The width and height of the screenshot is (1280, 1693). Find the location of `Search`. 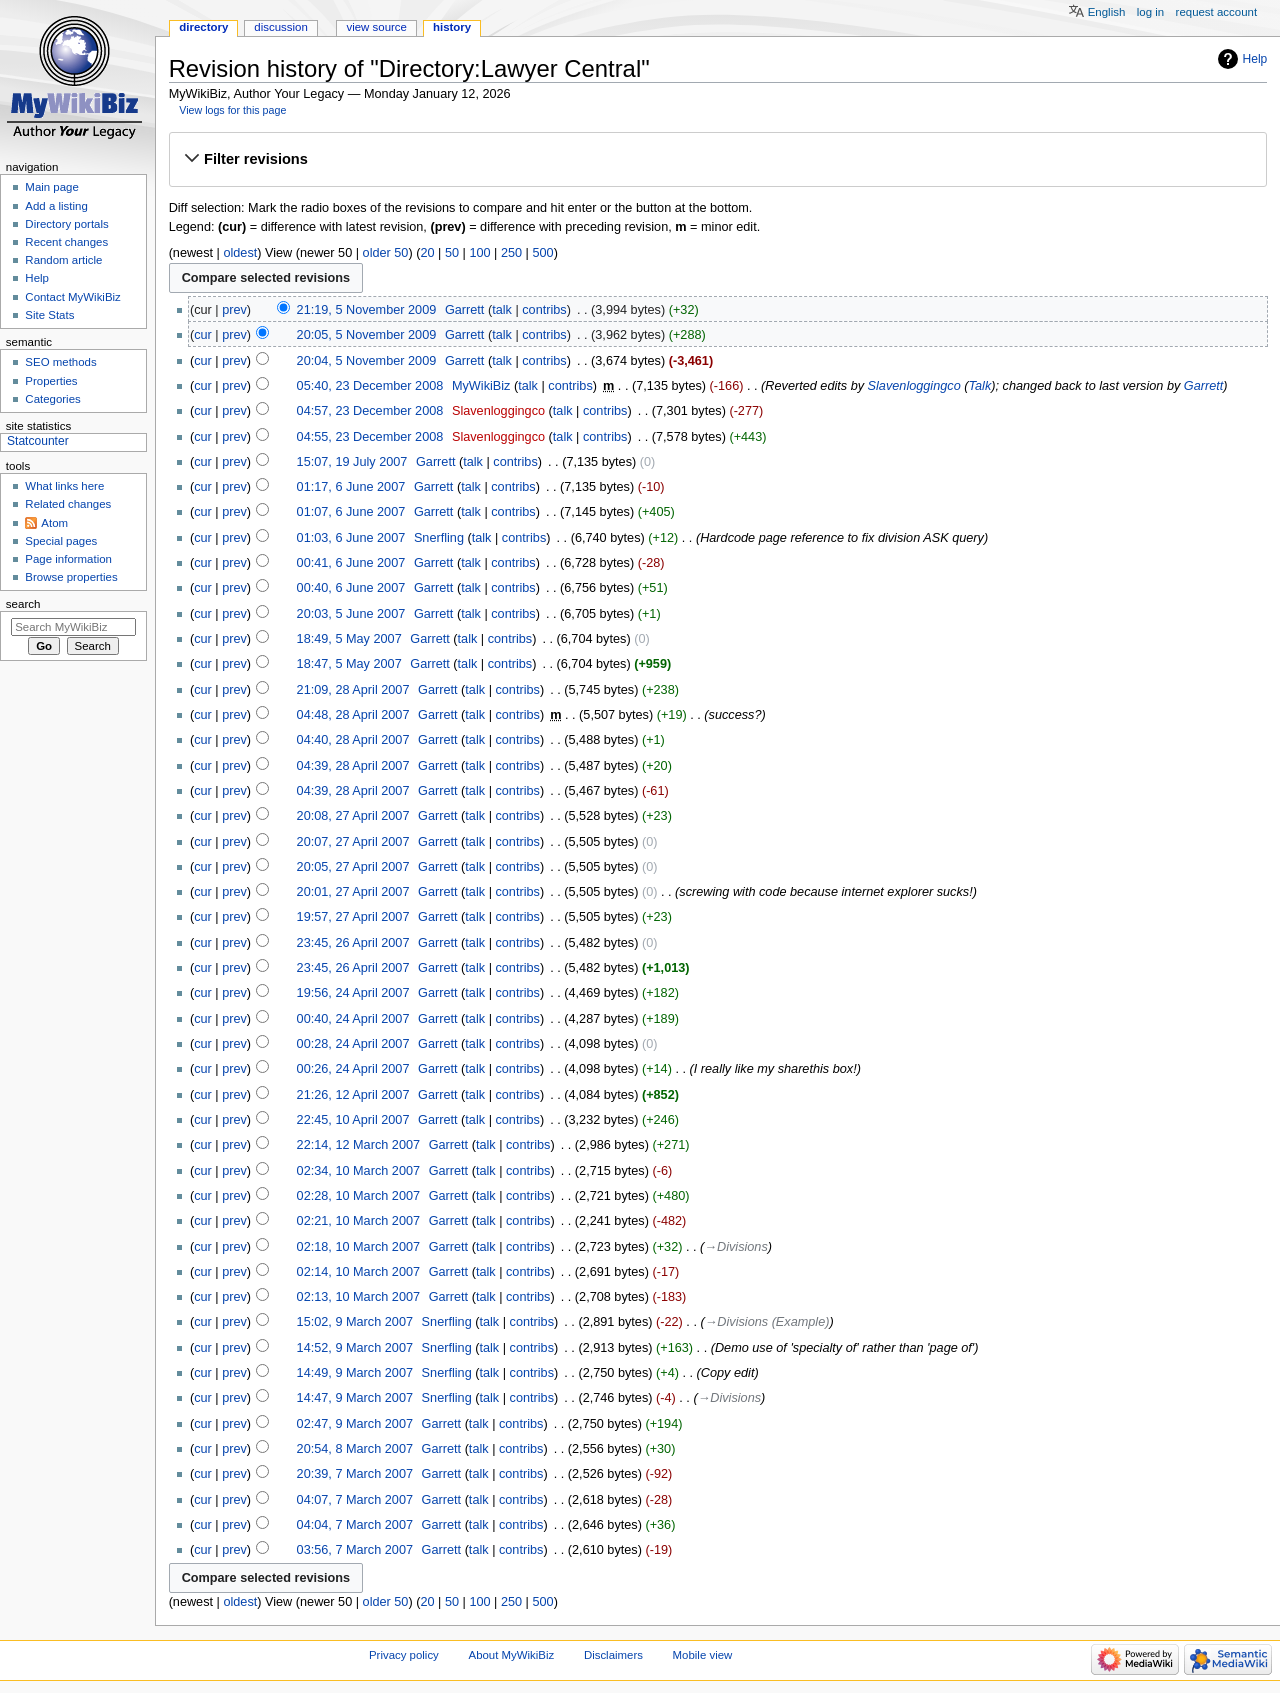

Search is located at coordinates (23, 604).